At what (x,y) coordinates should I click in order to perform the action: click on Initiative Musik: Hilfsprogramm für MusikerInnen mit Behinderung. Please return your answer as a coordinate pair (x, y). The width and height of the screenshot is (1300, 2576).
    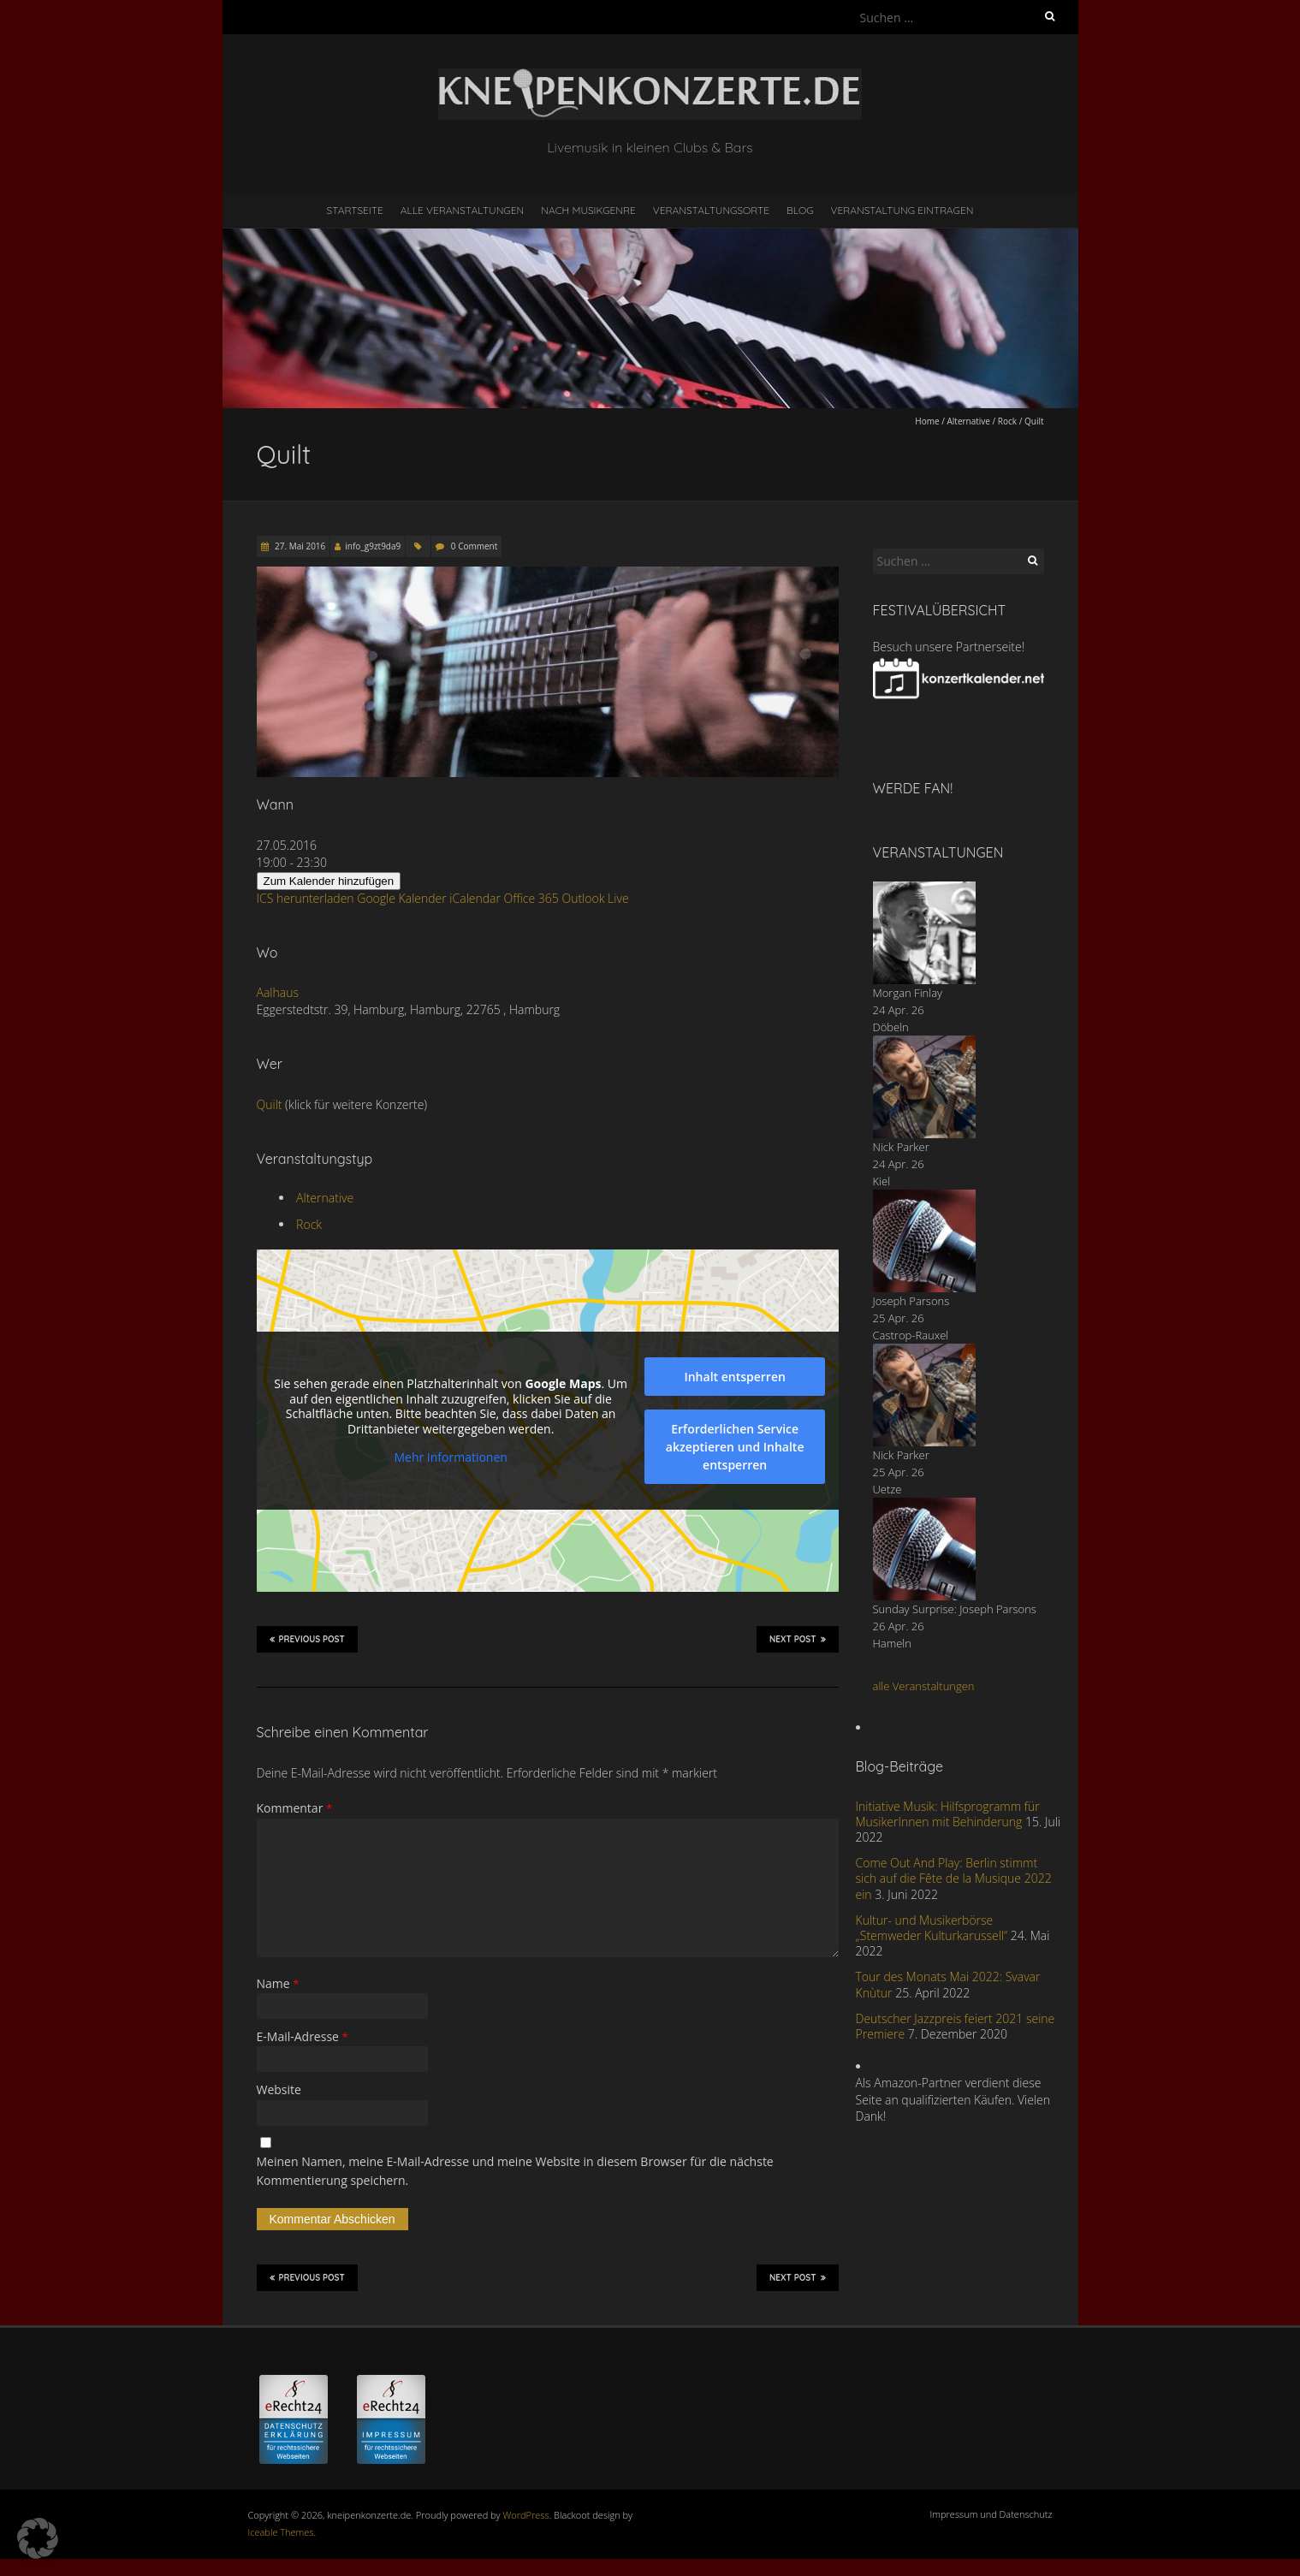
    Looking at the image, I should click on (948, 1814).